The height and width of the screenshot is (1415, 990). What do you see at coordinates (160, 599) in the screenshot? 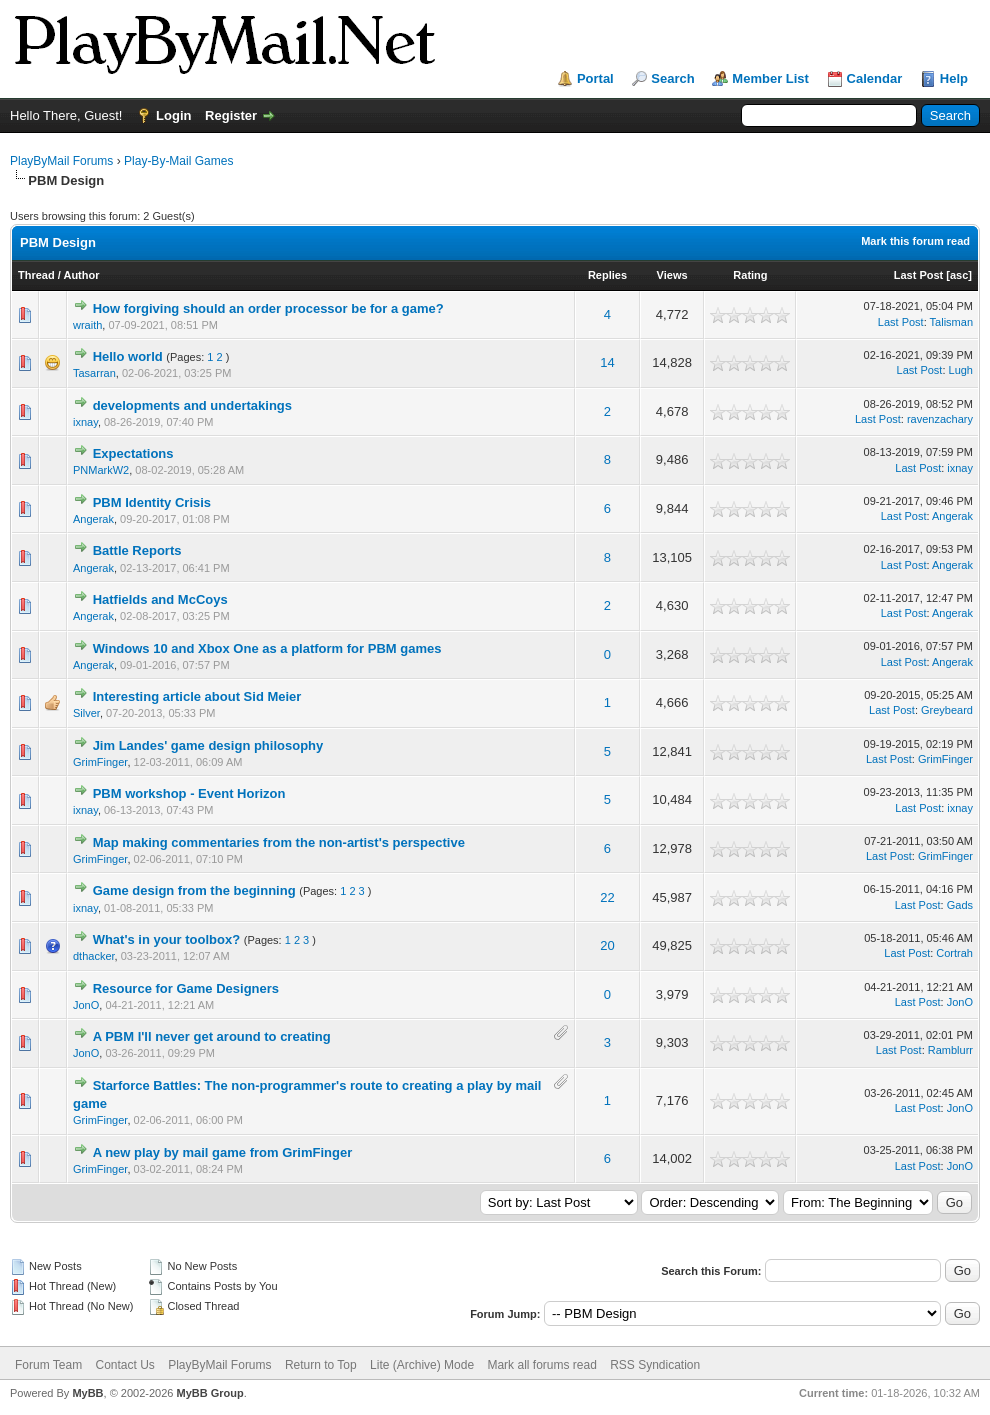
I see `Hatfields and McCoys` at bounding box center [160, 599].